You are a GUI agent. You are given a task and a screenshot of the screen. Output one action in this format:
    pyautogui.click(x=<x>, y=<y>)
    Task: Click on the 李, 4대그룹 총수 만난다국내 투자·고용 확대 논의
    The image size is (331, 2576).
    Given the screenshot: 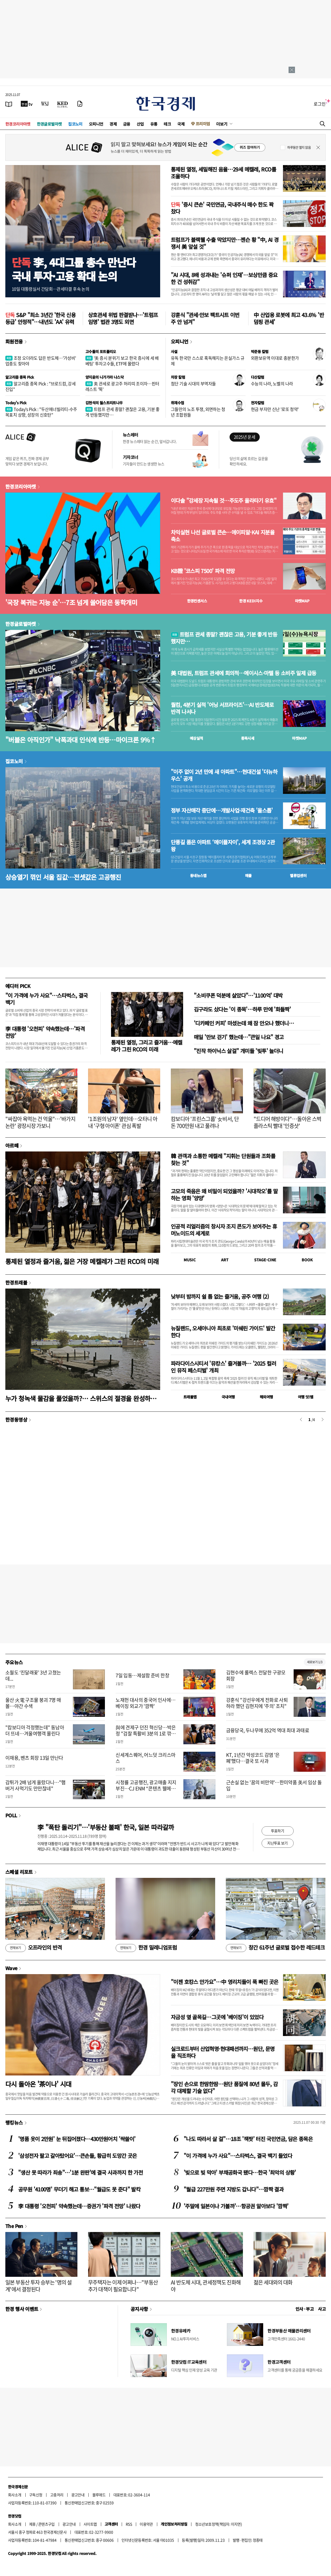 What is the action you would take?
    pyautogui.click(x=74, y=269)
    